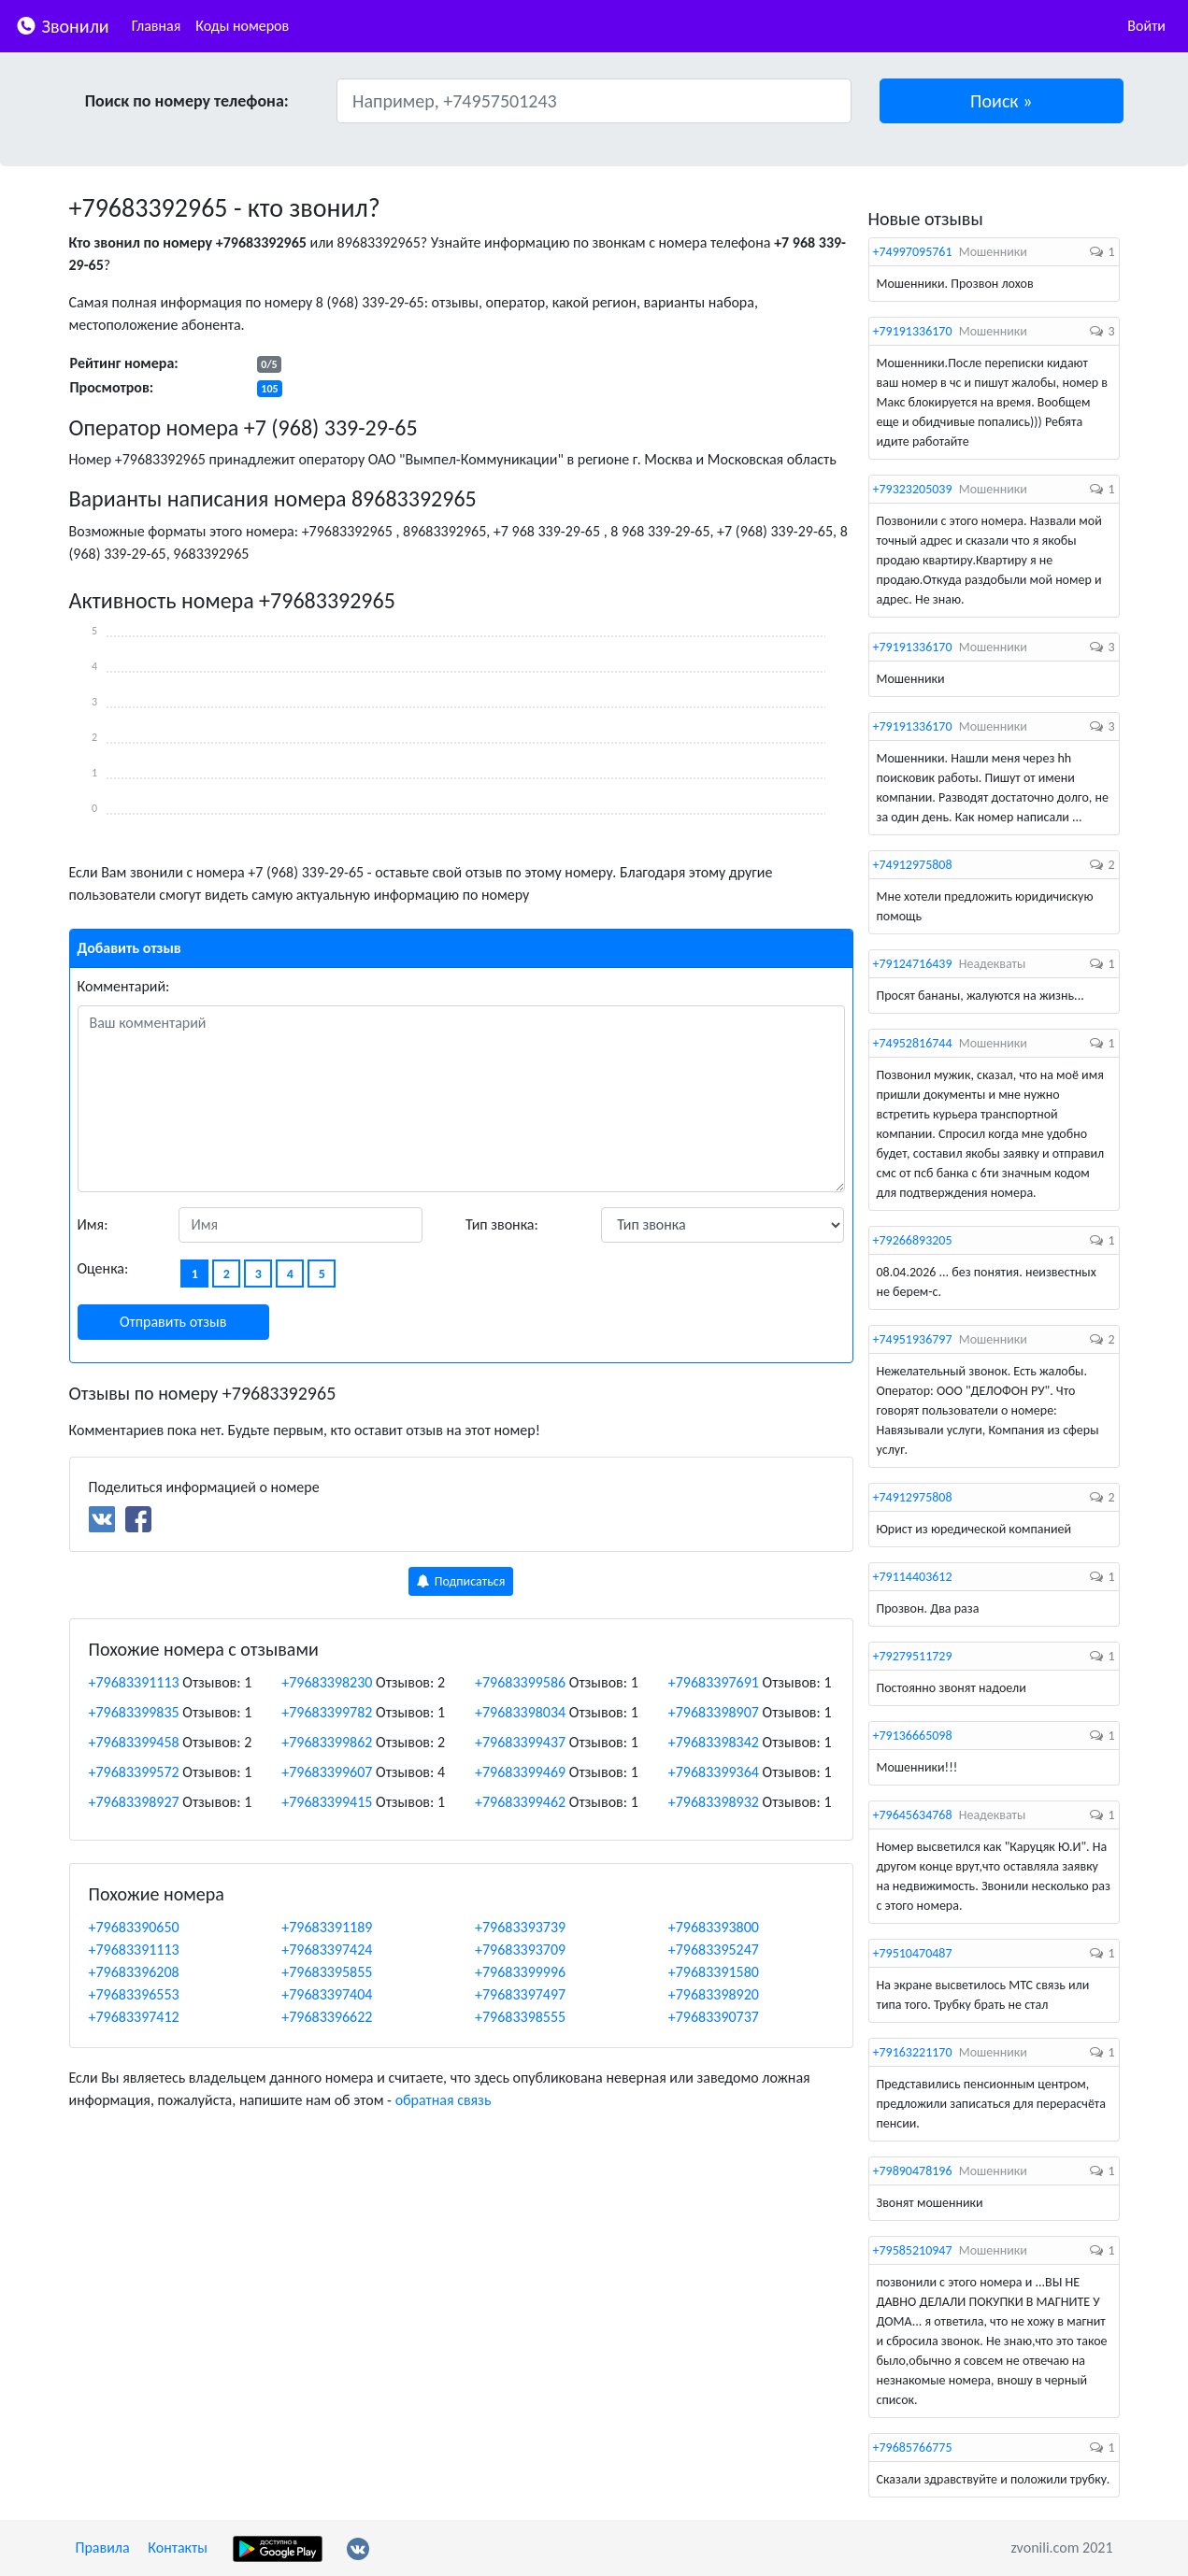 The width and height of the screenshot is (1188, 2576). Describe the element at coordinates (134, 1972) in the screenshot. I see `+79683396208` at that location.